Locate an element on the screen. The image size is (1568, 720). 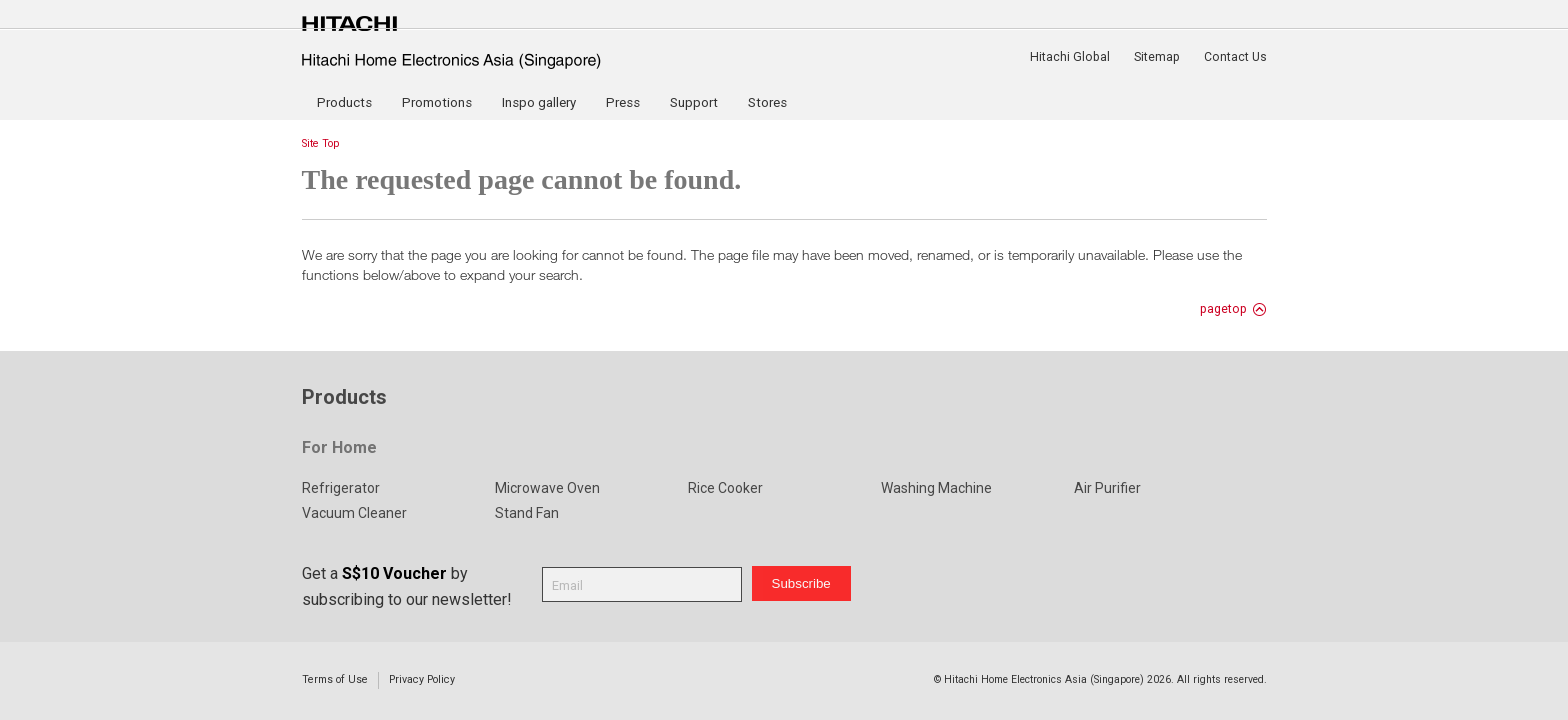
Contact Us is located at coordinates (1235, 57).